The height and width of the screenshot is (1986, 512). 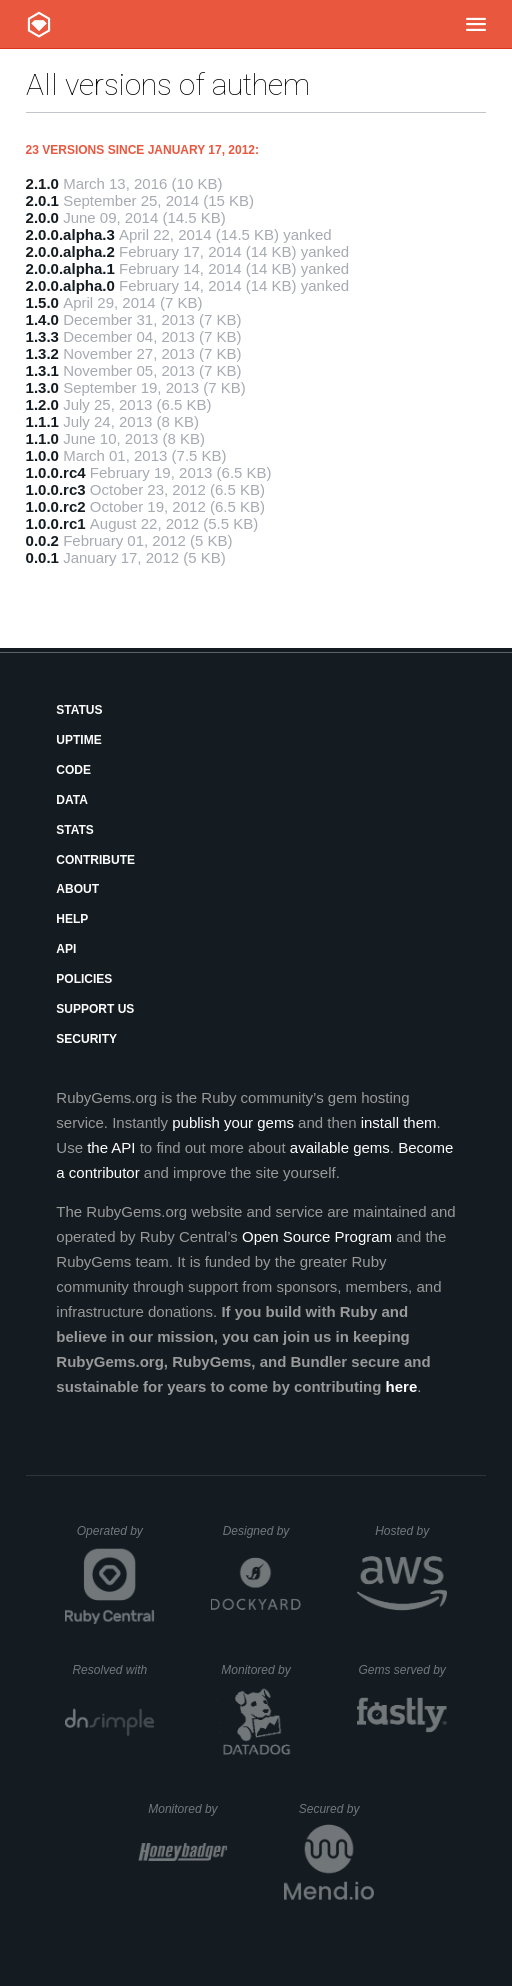 I want to click on Open Source Program, so click(x=317, y=1236).